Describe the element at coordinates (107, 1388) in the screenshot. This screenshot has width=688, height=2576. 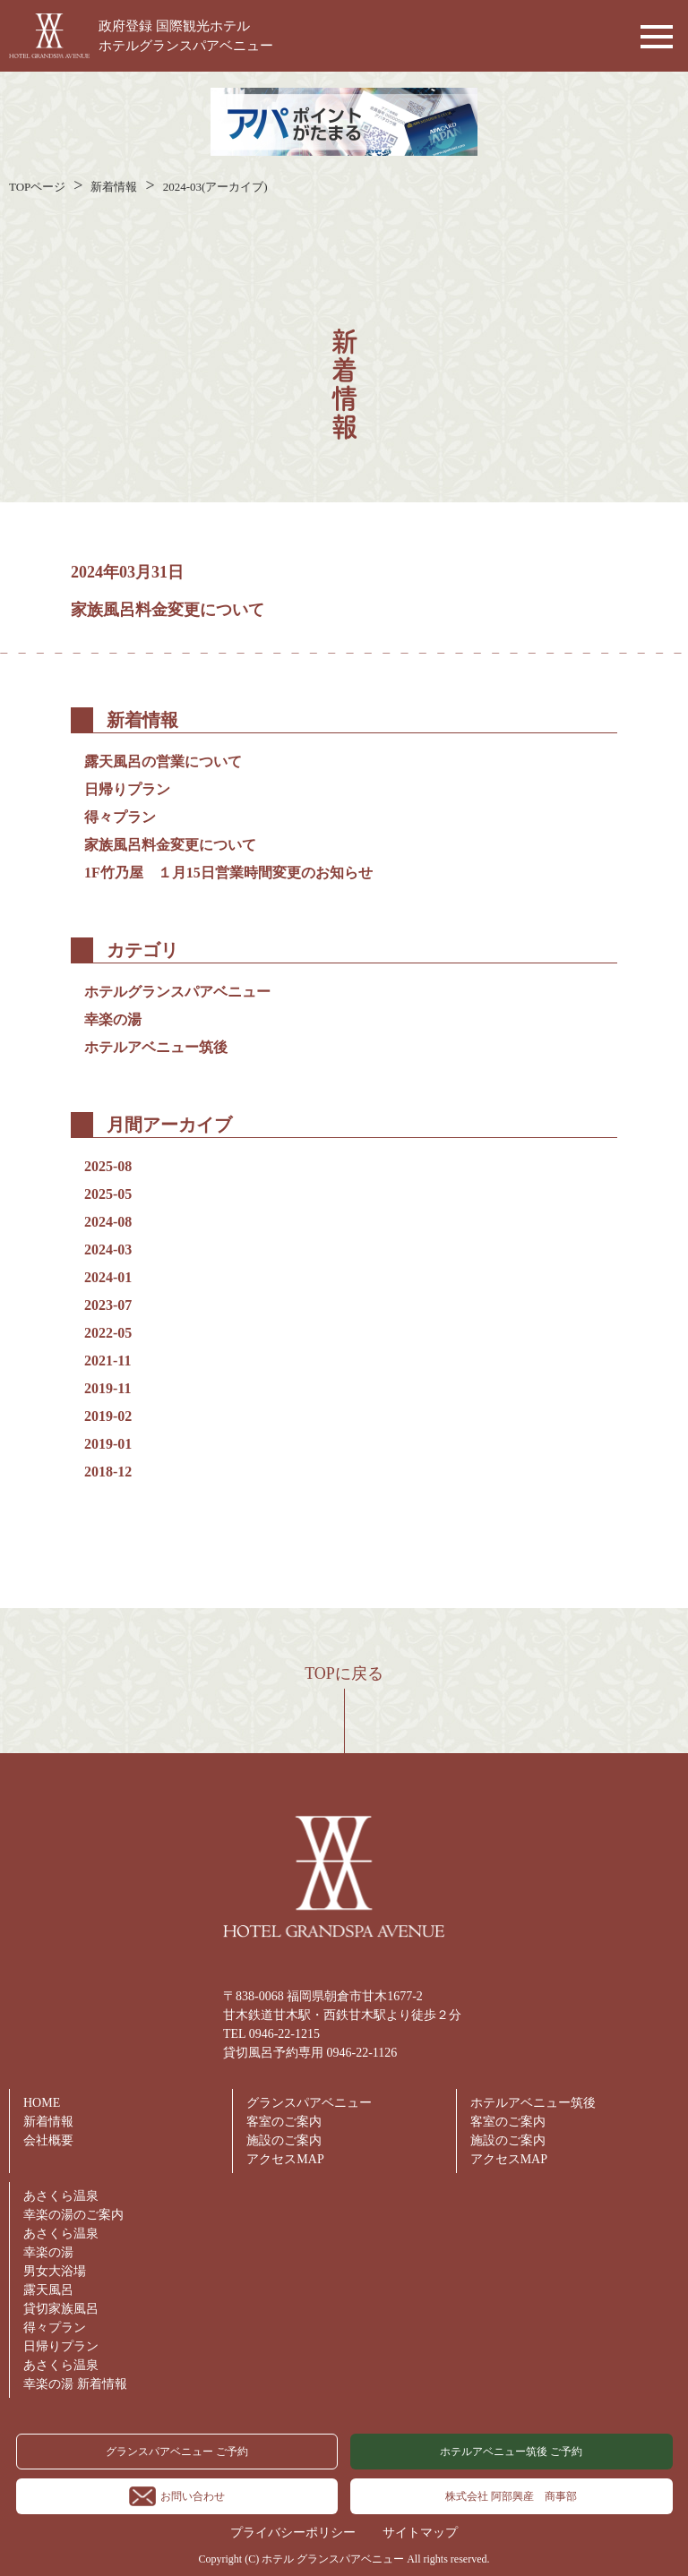
I see `2019-11` at that location.